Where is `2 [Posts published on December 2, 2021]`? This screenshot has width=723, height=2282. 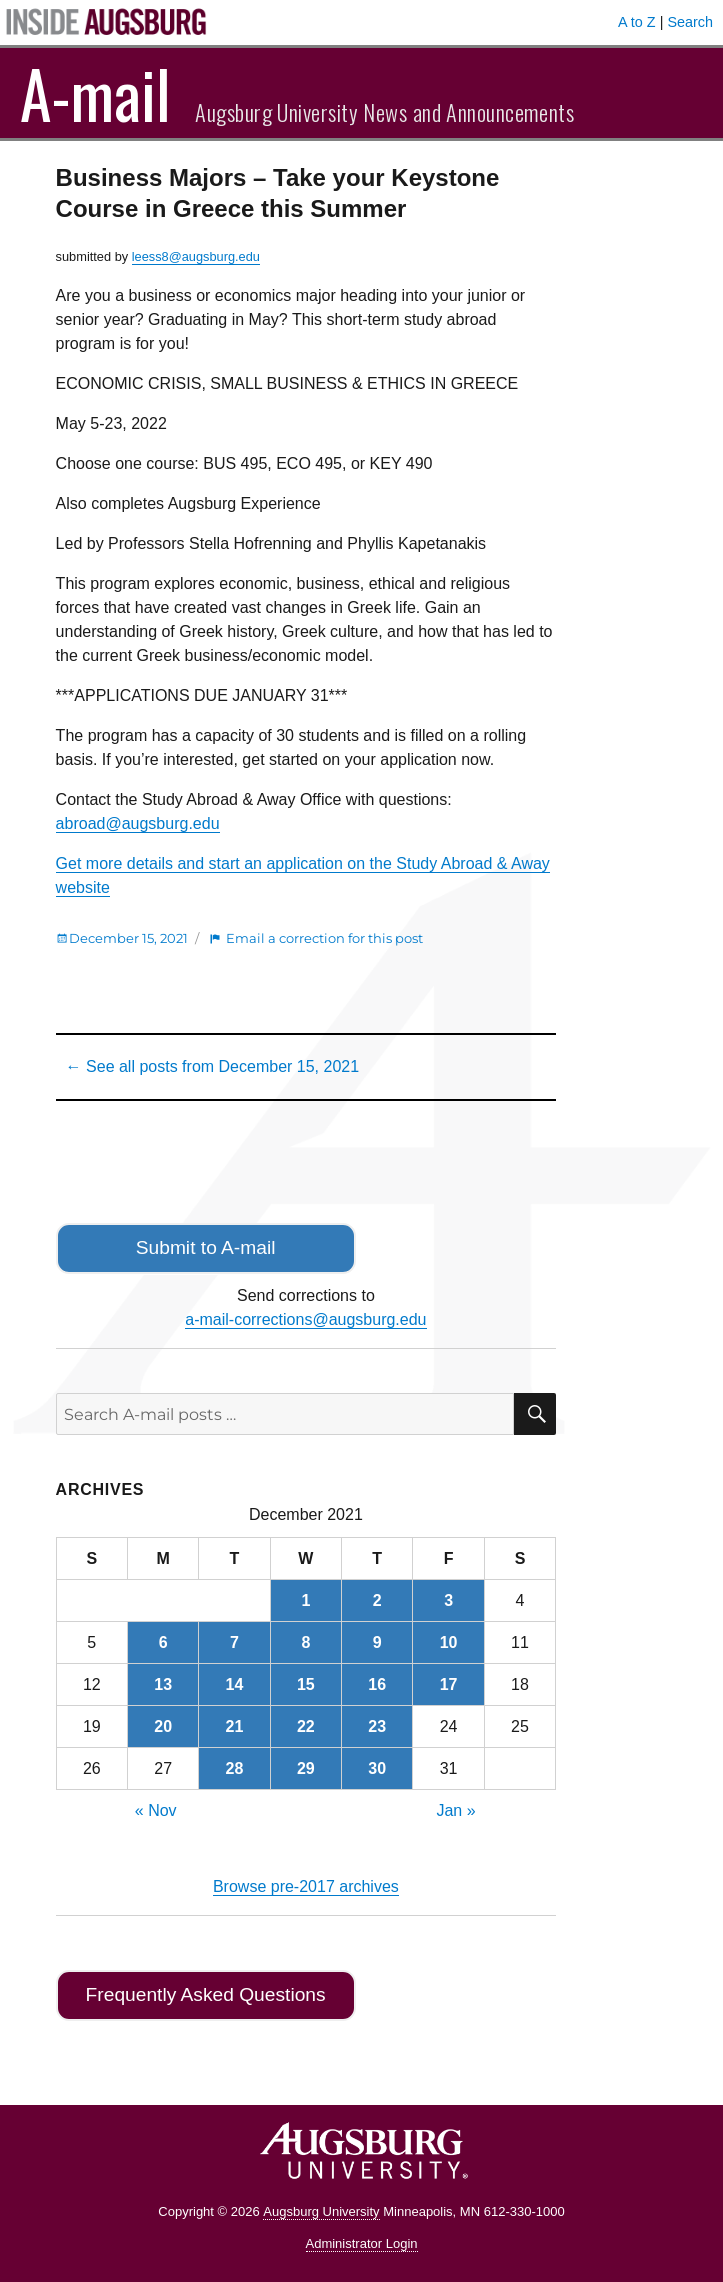 2 [Posts published on December 2, 2021] is located at coordinates (377, 1600).